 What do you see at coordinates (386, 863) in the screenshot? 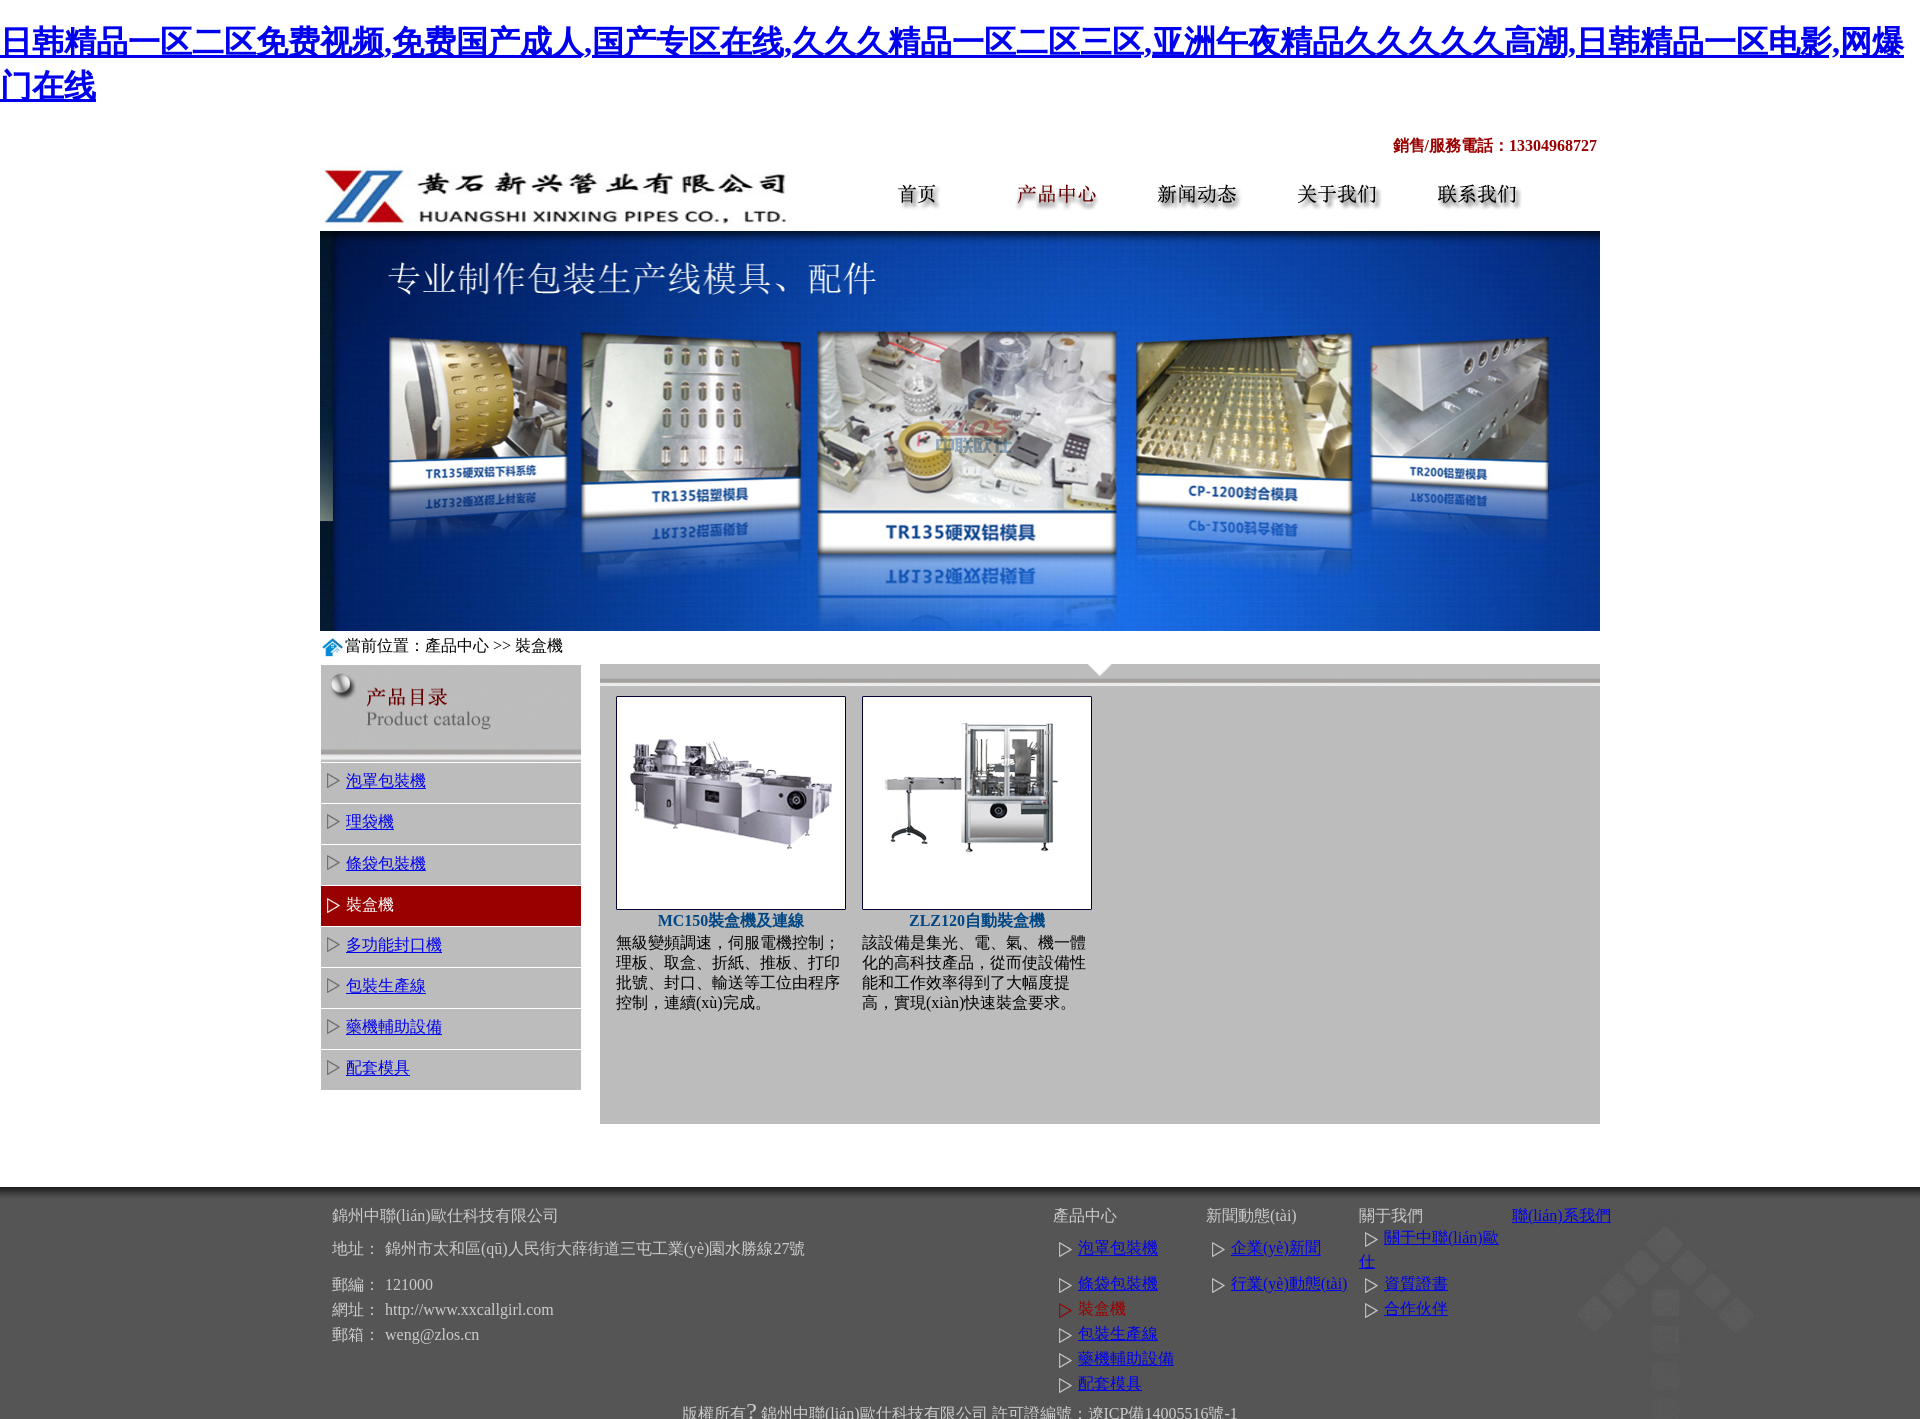
I see `條袋包裝機` at bounding box center [386, 863].